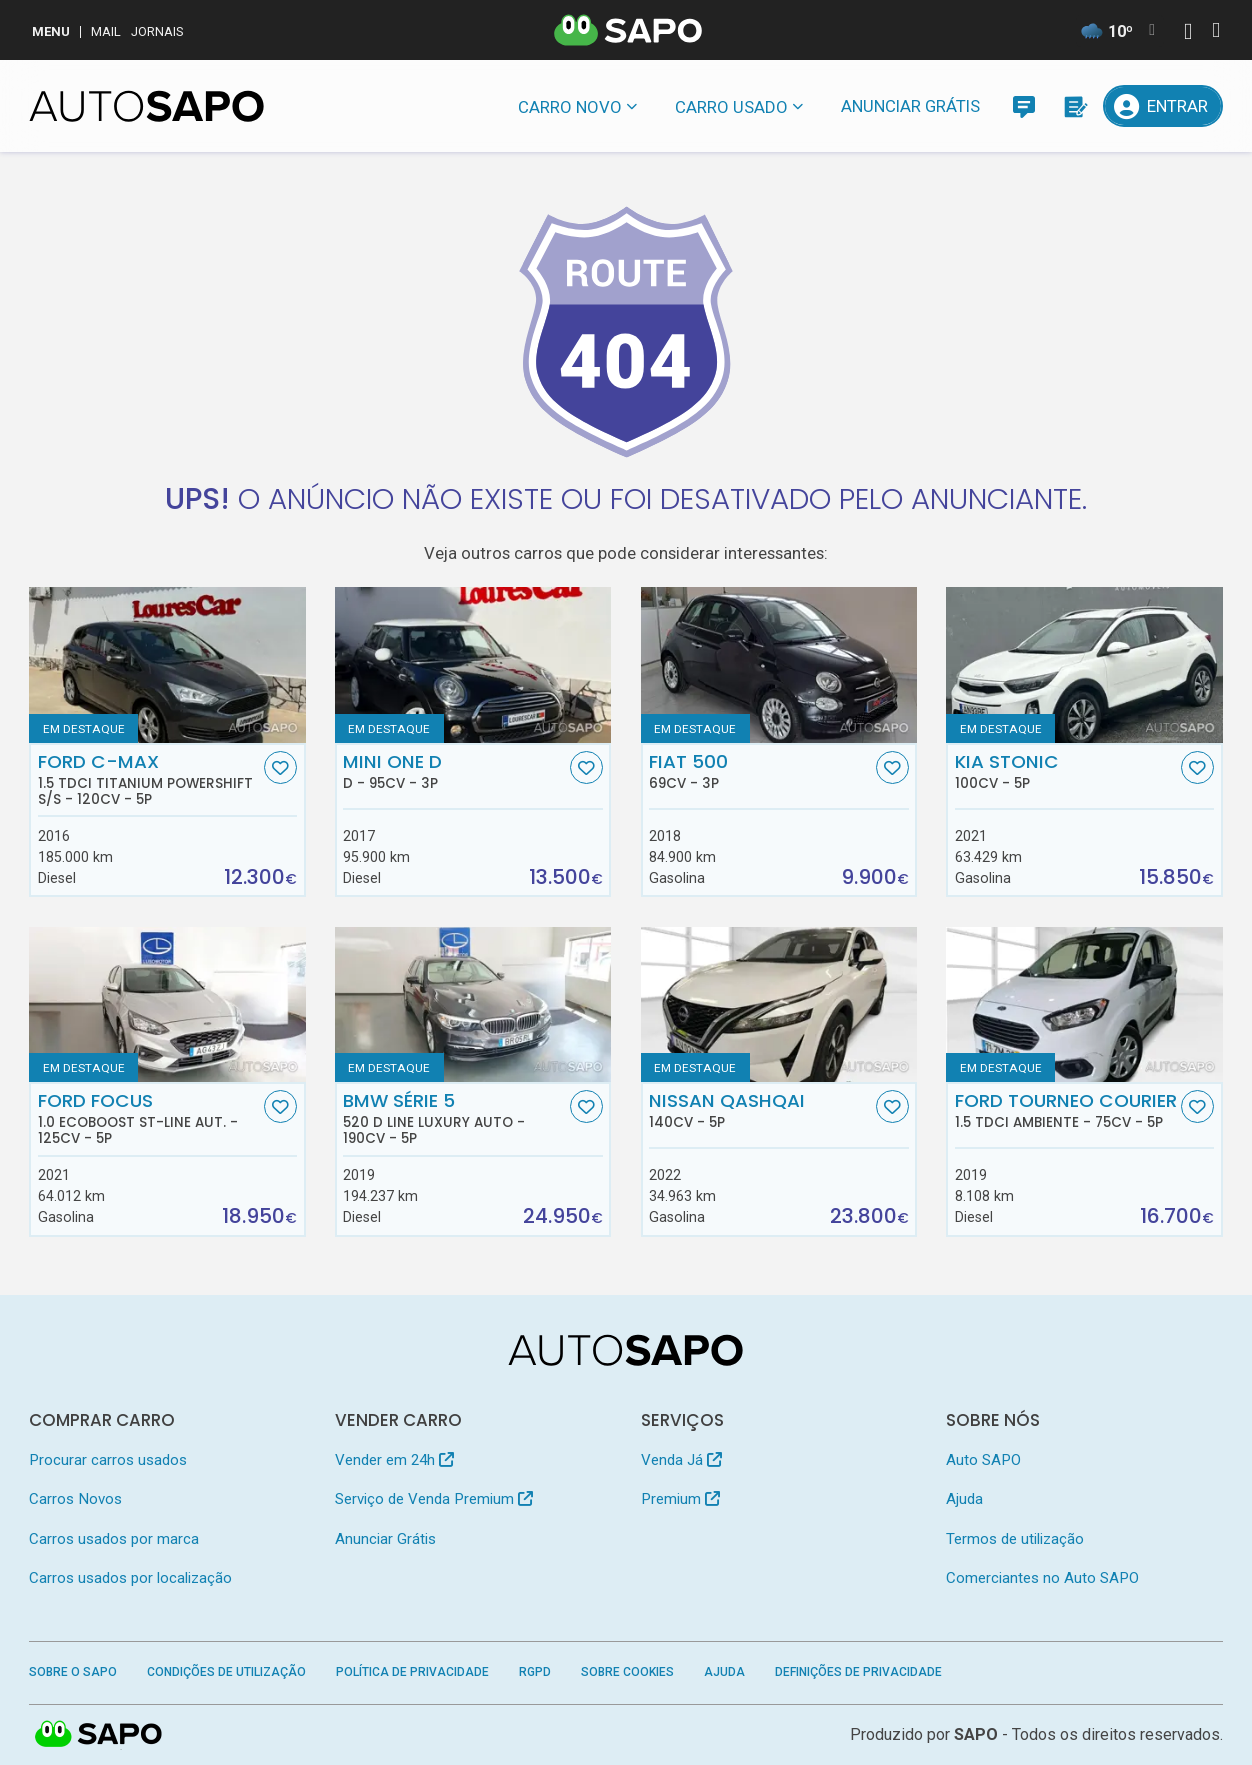 This screenshot has width=1252, height=1765. I want to click on [Ford Focus 1.0 EcoBoost ST-Line Aut.], so click(167, 1004).